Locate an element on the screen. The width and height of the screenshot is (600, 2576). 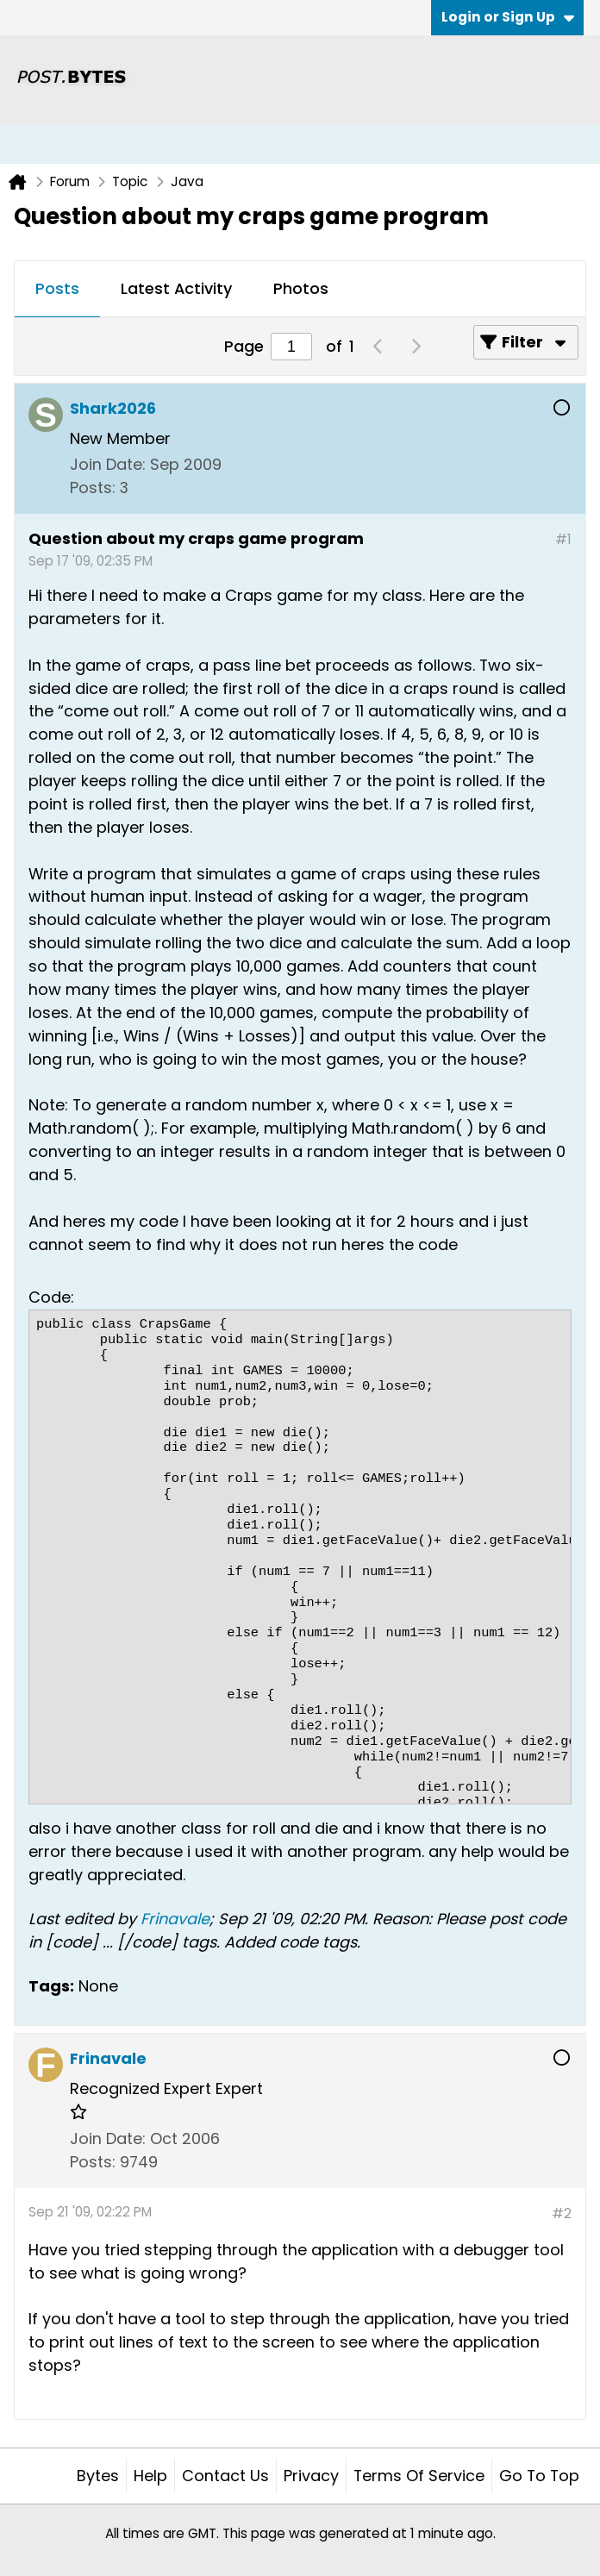
#1 is located at coordinates (563, 539).